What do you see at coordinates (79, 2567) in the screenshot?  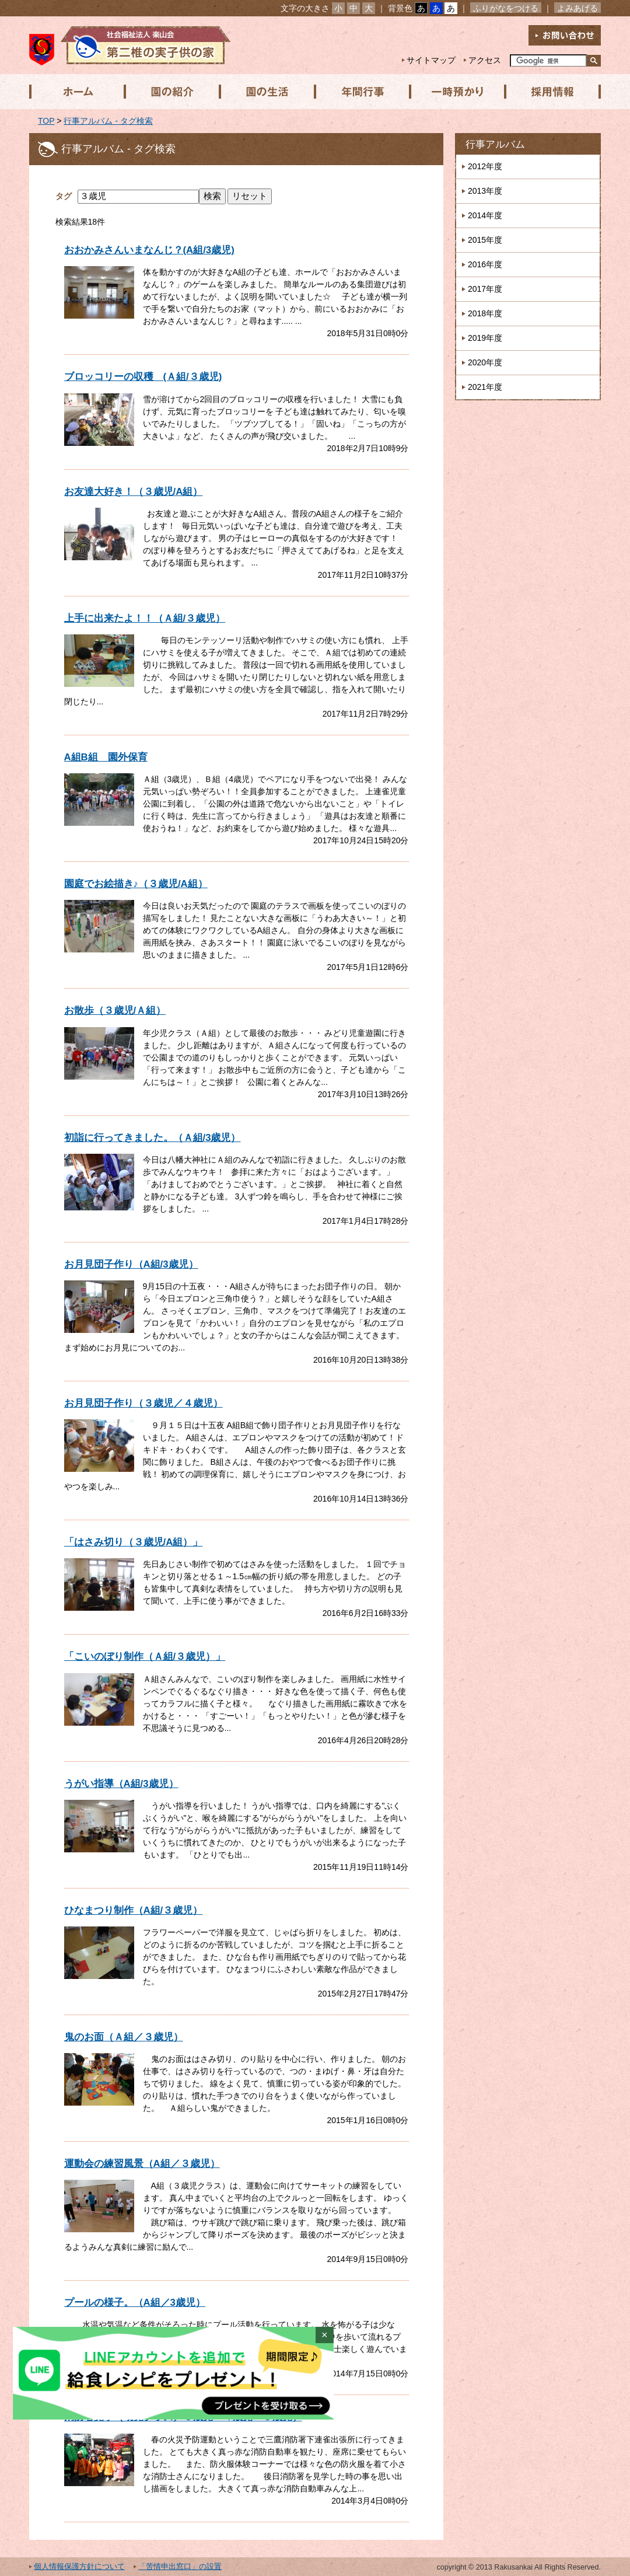 I see `個人情報保護方針について` at bounding box center [79, 2567].